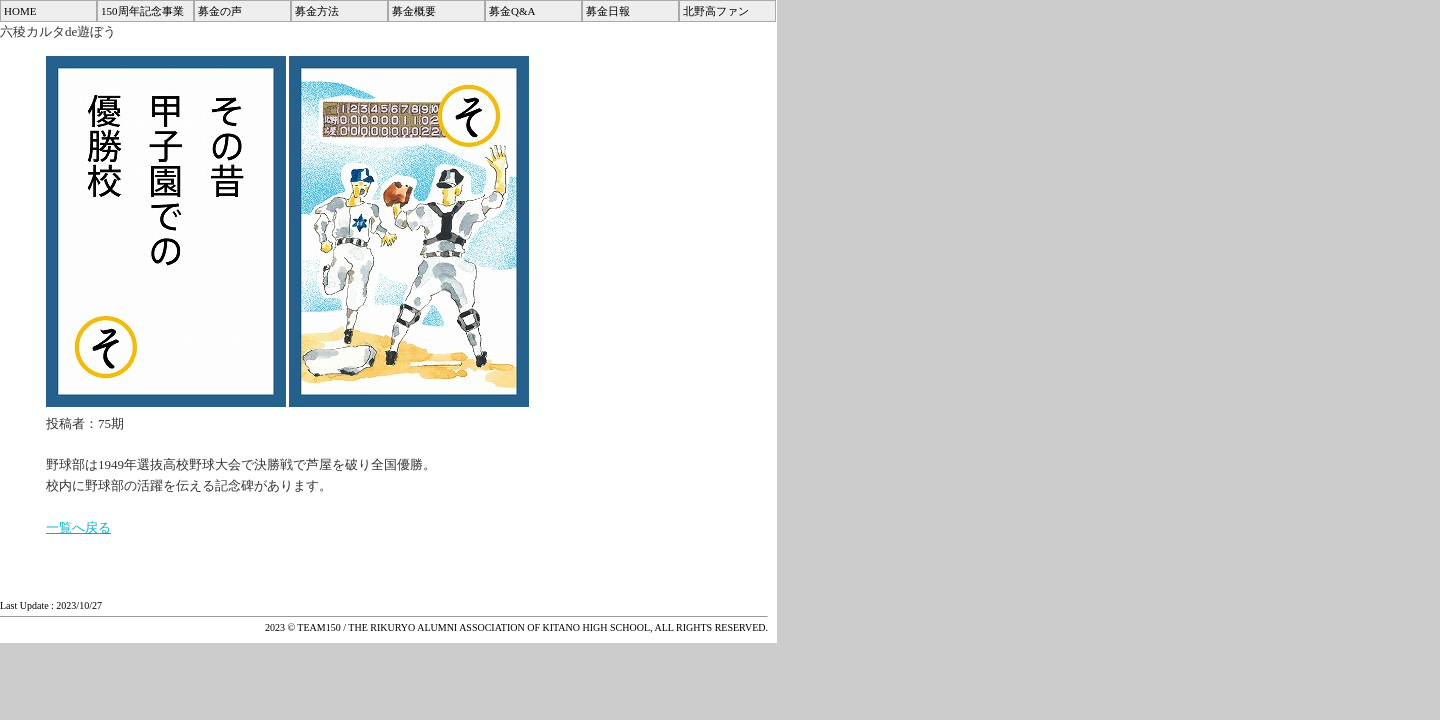 This screenshot has height=720, width=1440. Describe the element at coordinates (220, 11) in the screenshot. I see `募金の声` at that location.